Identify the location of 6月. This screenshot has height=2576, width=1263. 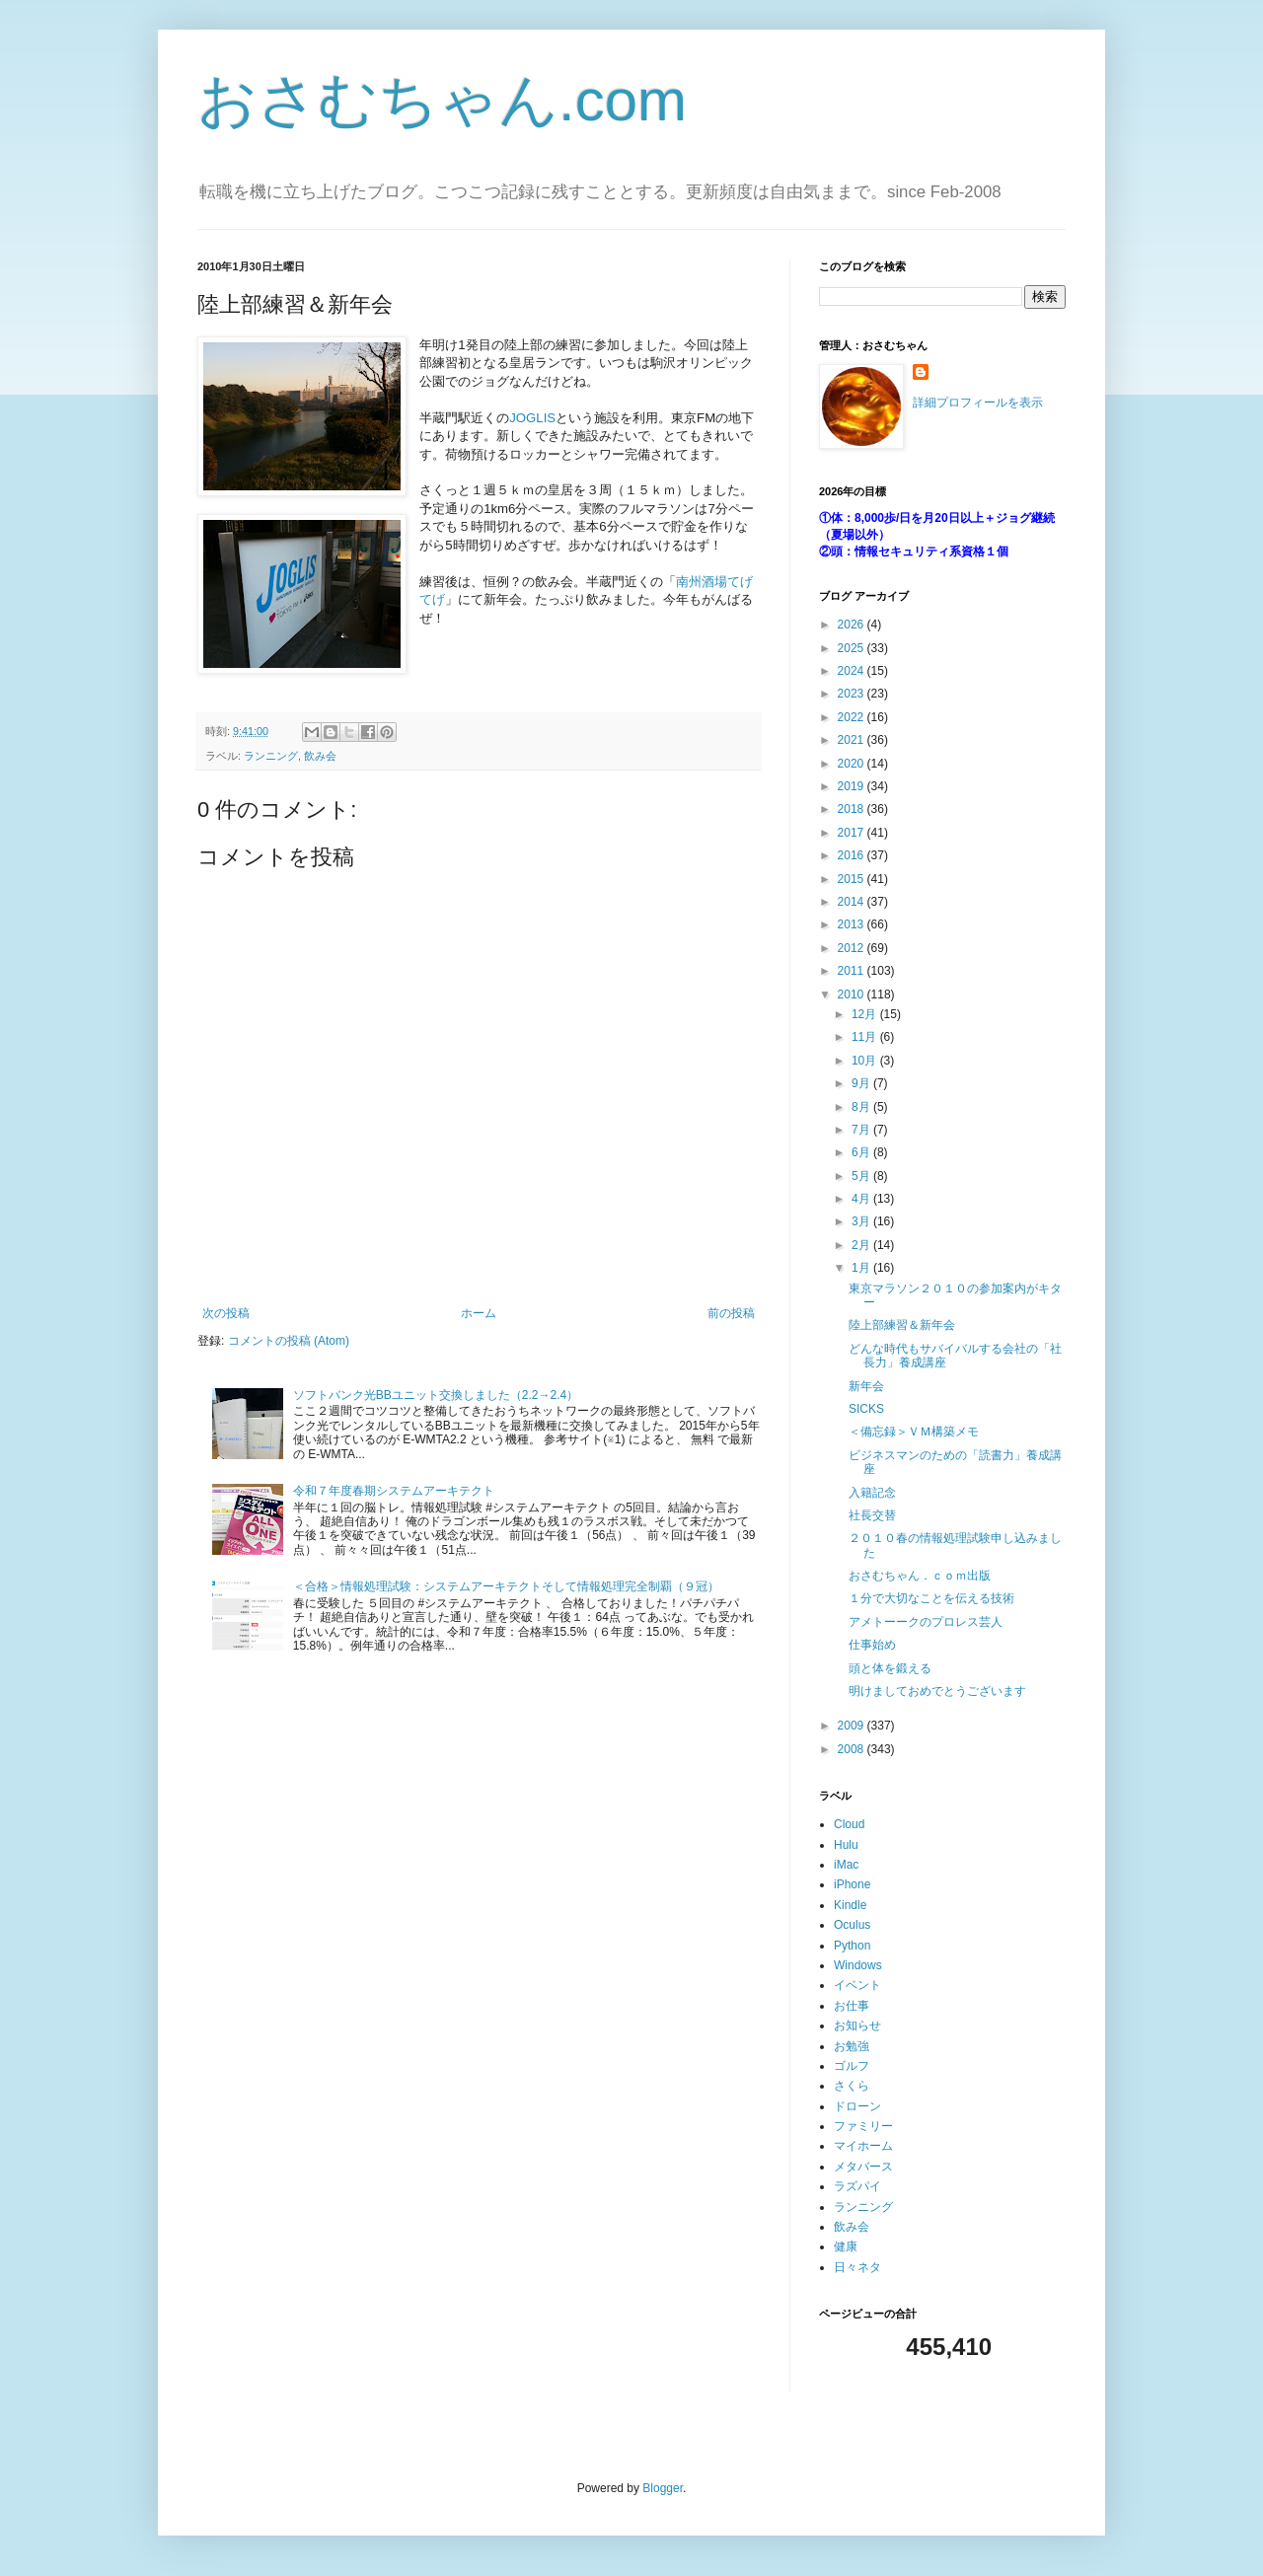
(862, 1152).